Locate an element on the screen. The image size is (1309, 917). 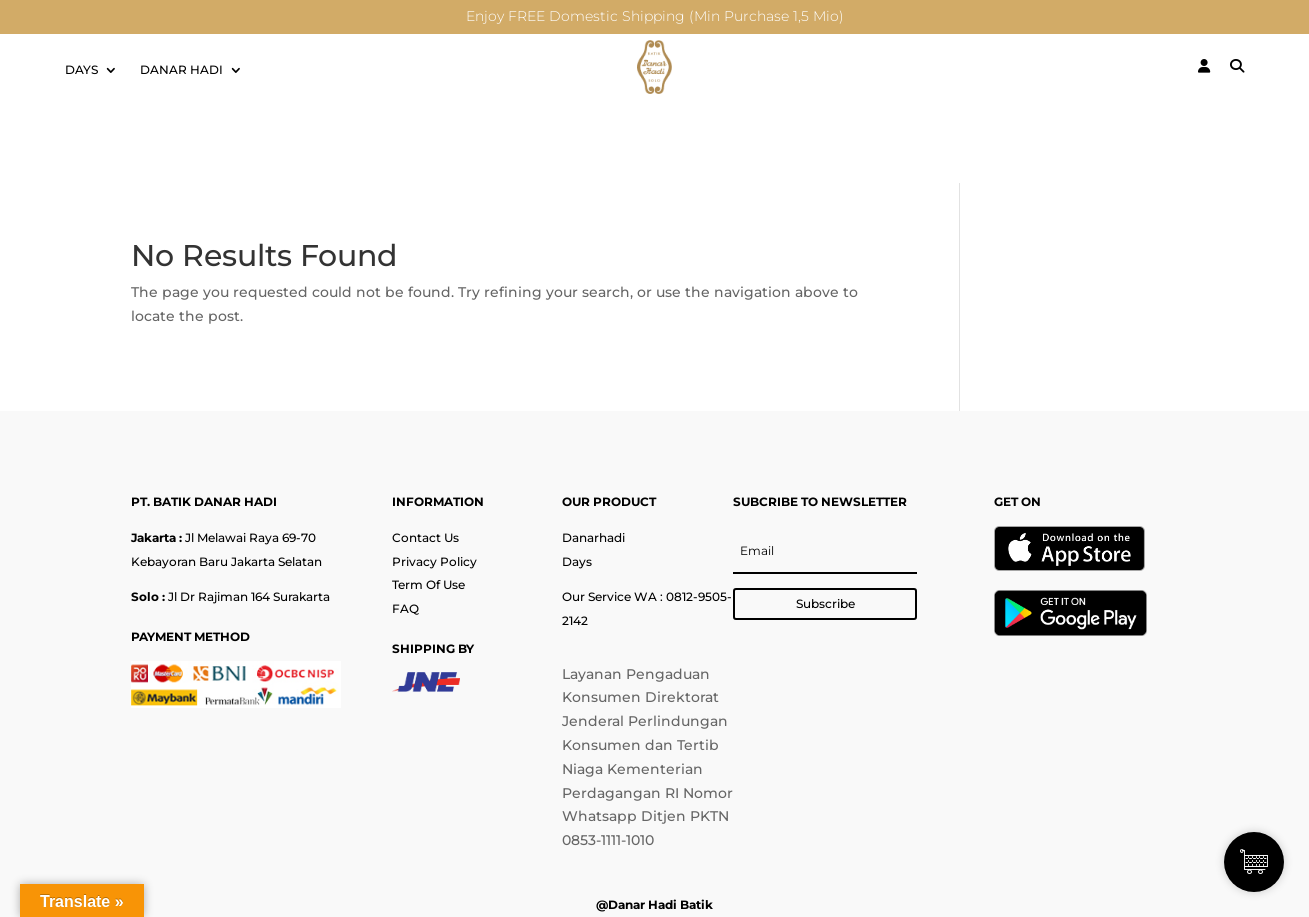
Danarhadi is located at coordinates (593, 537).